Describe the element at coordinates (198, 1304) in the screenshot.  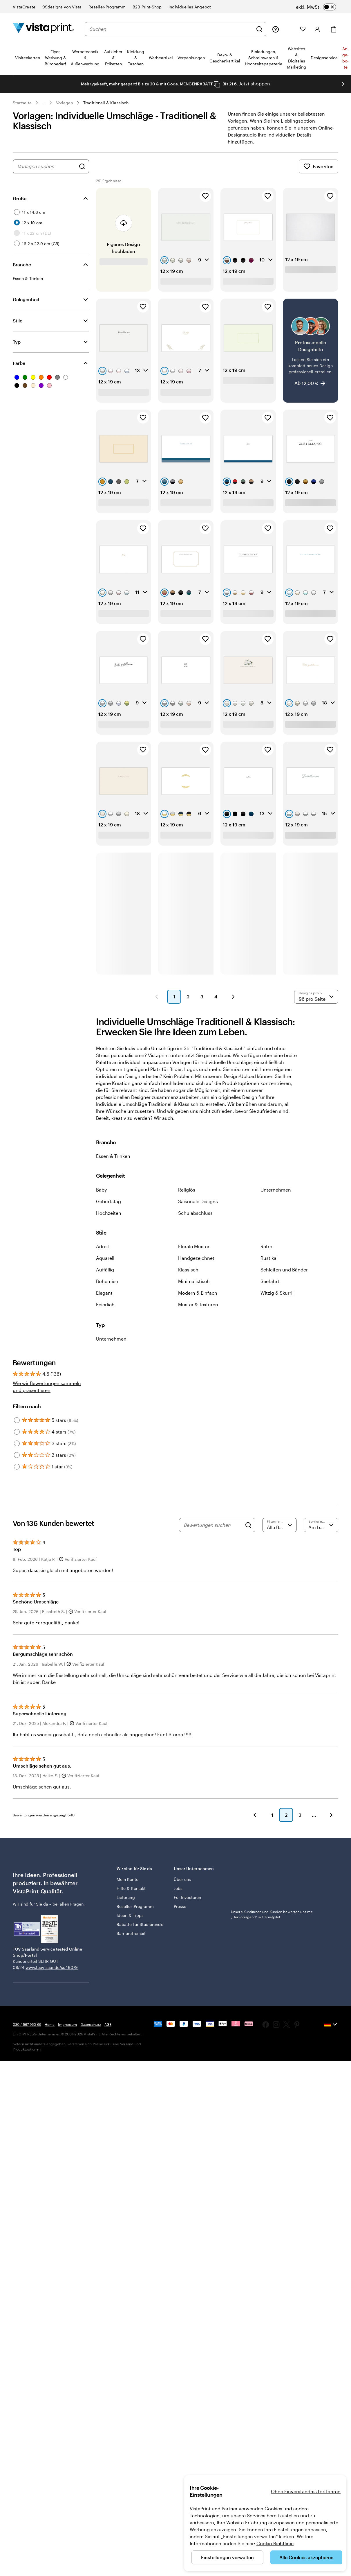
I see `Muster & Texturen` at that location.